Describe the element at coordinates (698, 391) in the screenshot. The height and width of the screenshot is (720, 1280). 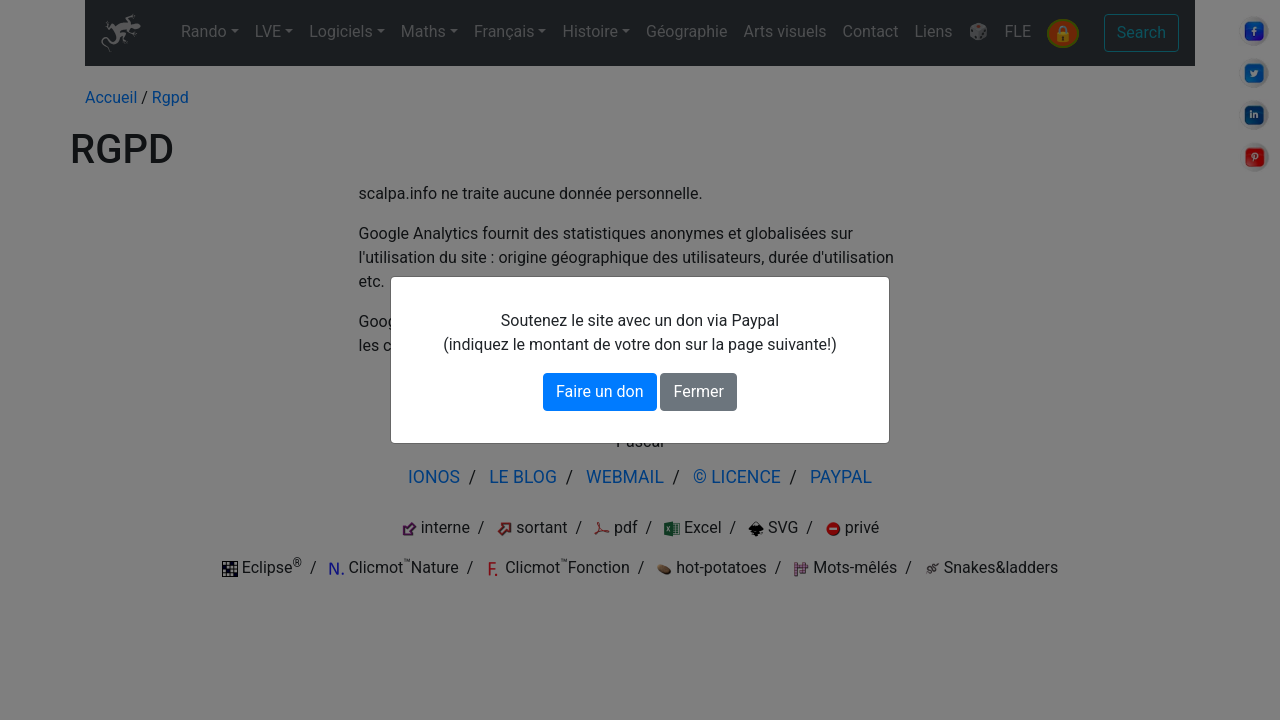
I see `Fermer` at that location.